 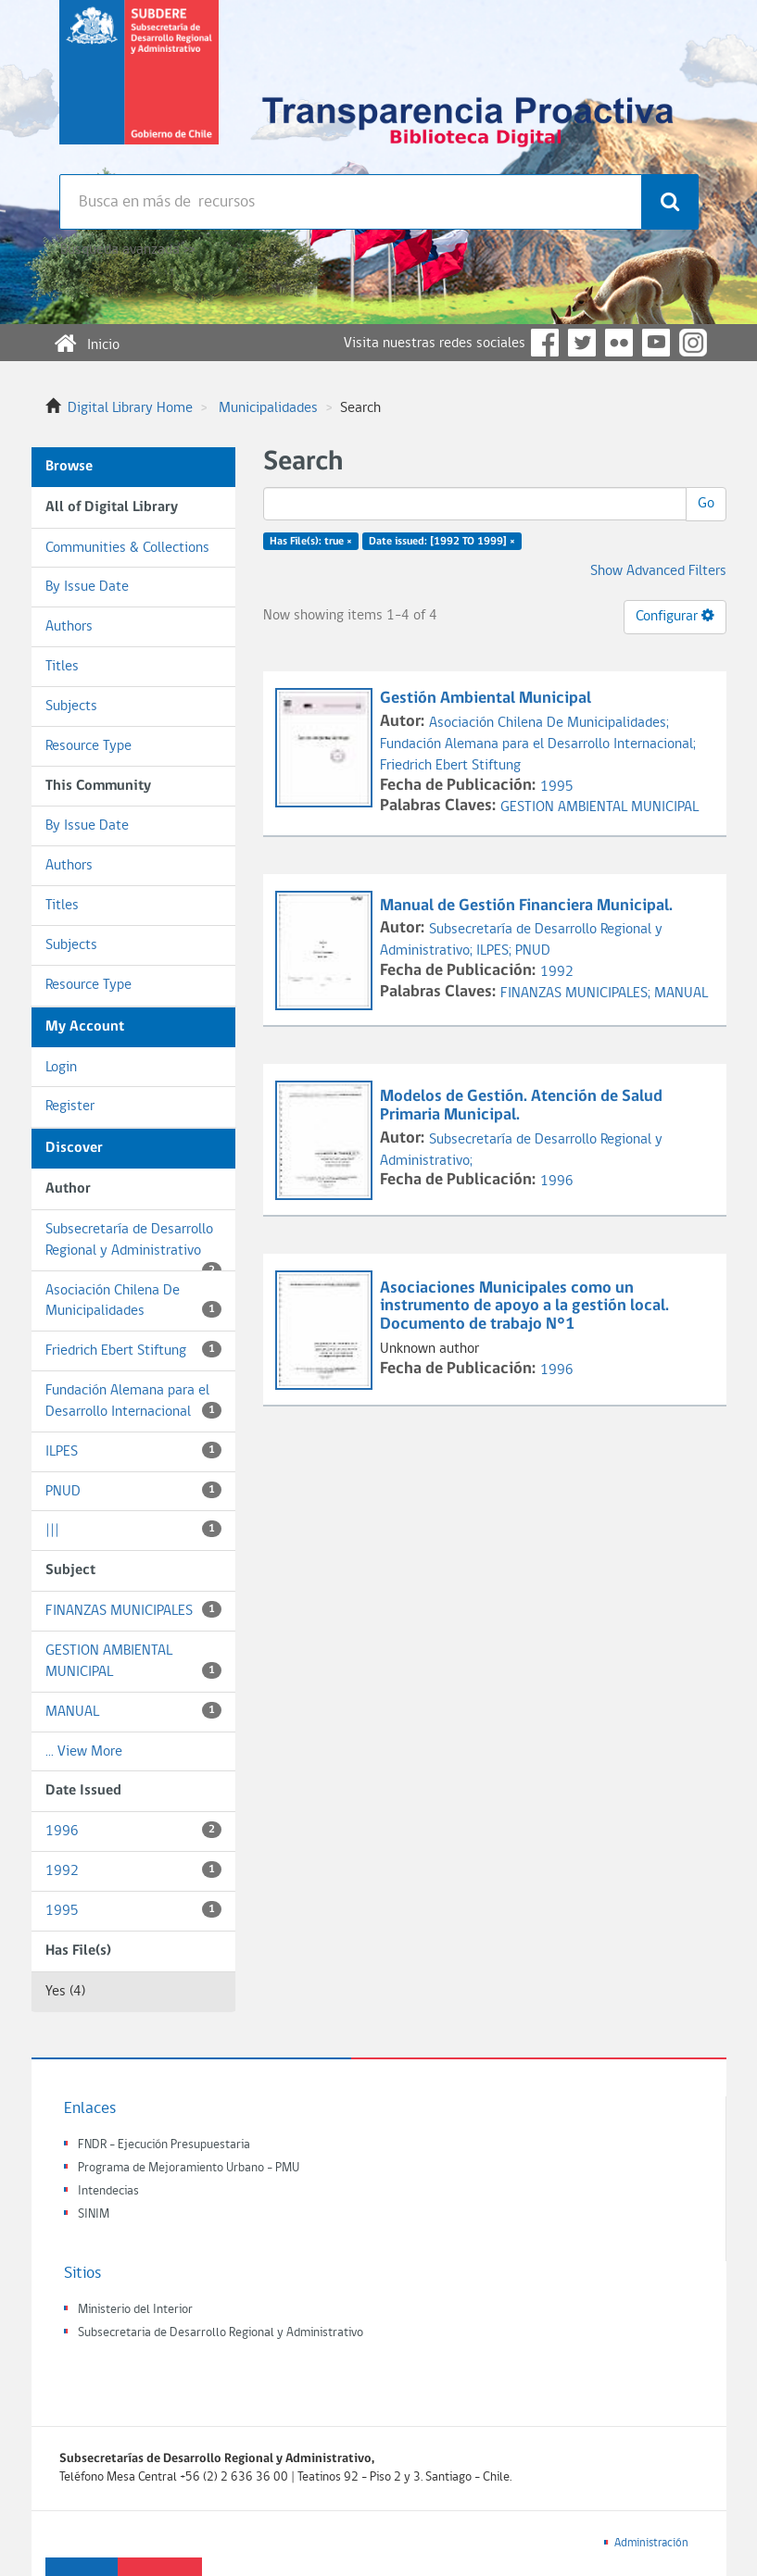 I want to click on Municipalidades, so click(x=268, y=408).